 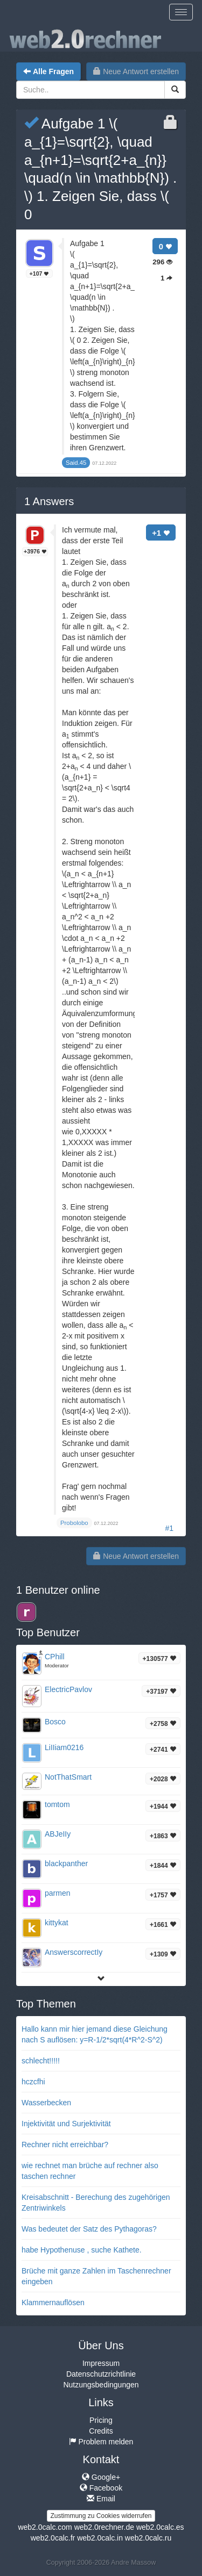 What do you see at coordinates (66, 1863) in the screenshot?
I see `blackpanther` at bounding box center [66, 1863].